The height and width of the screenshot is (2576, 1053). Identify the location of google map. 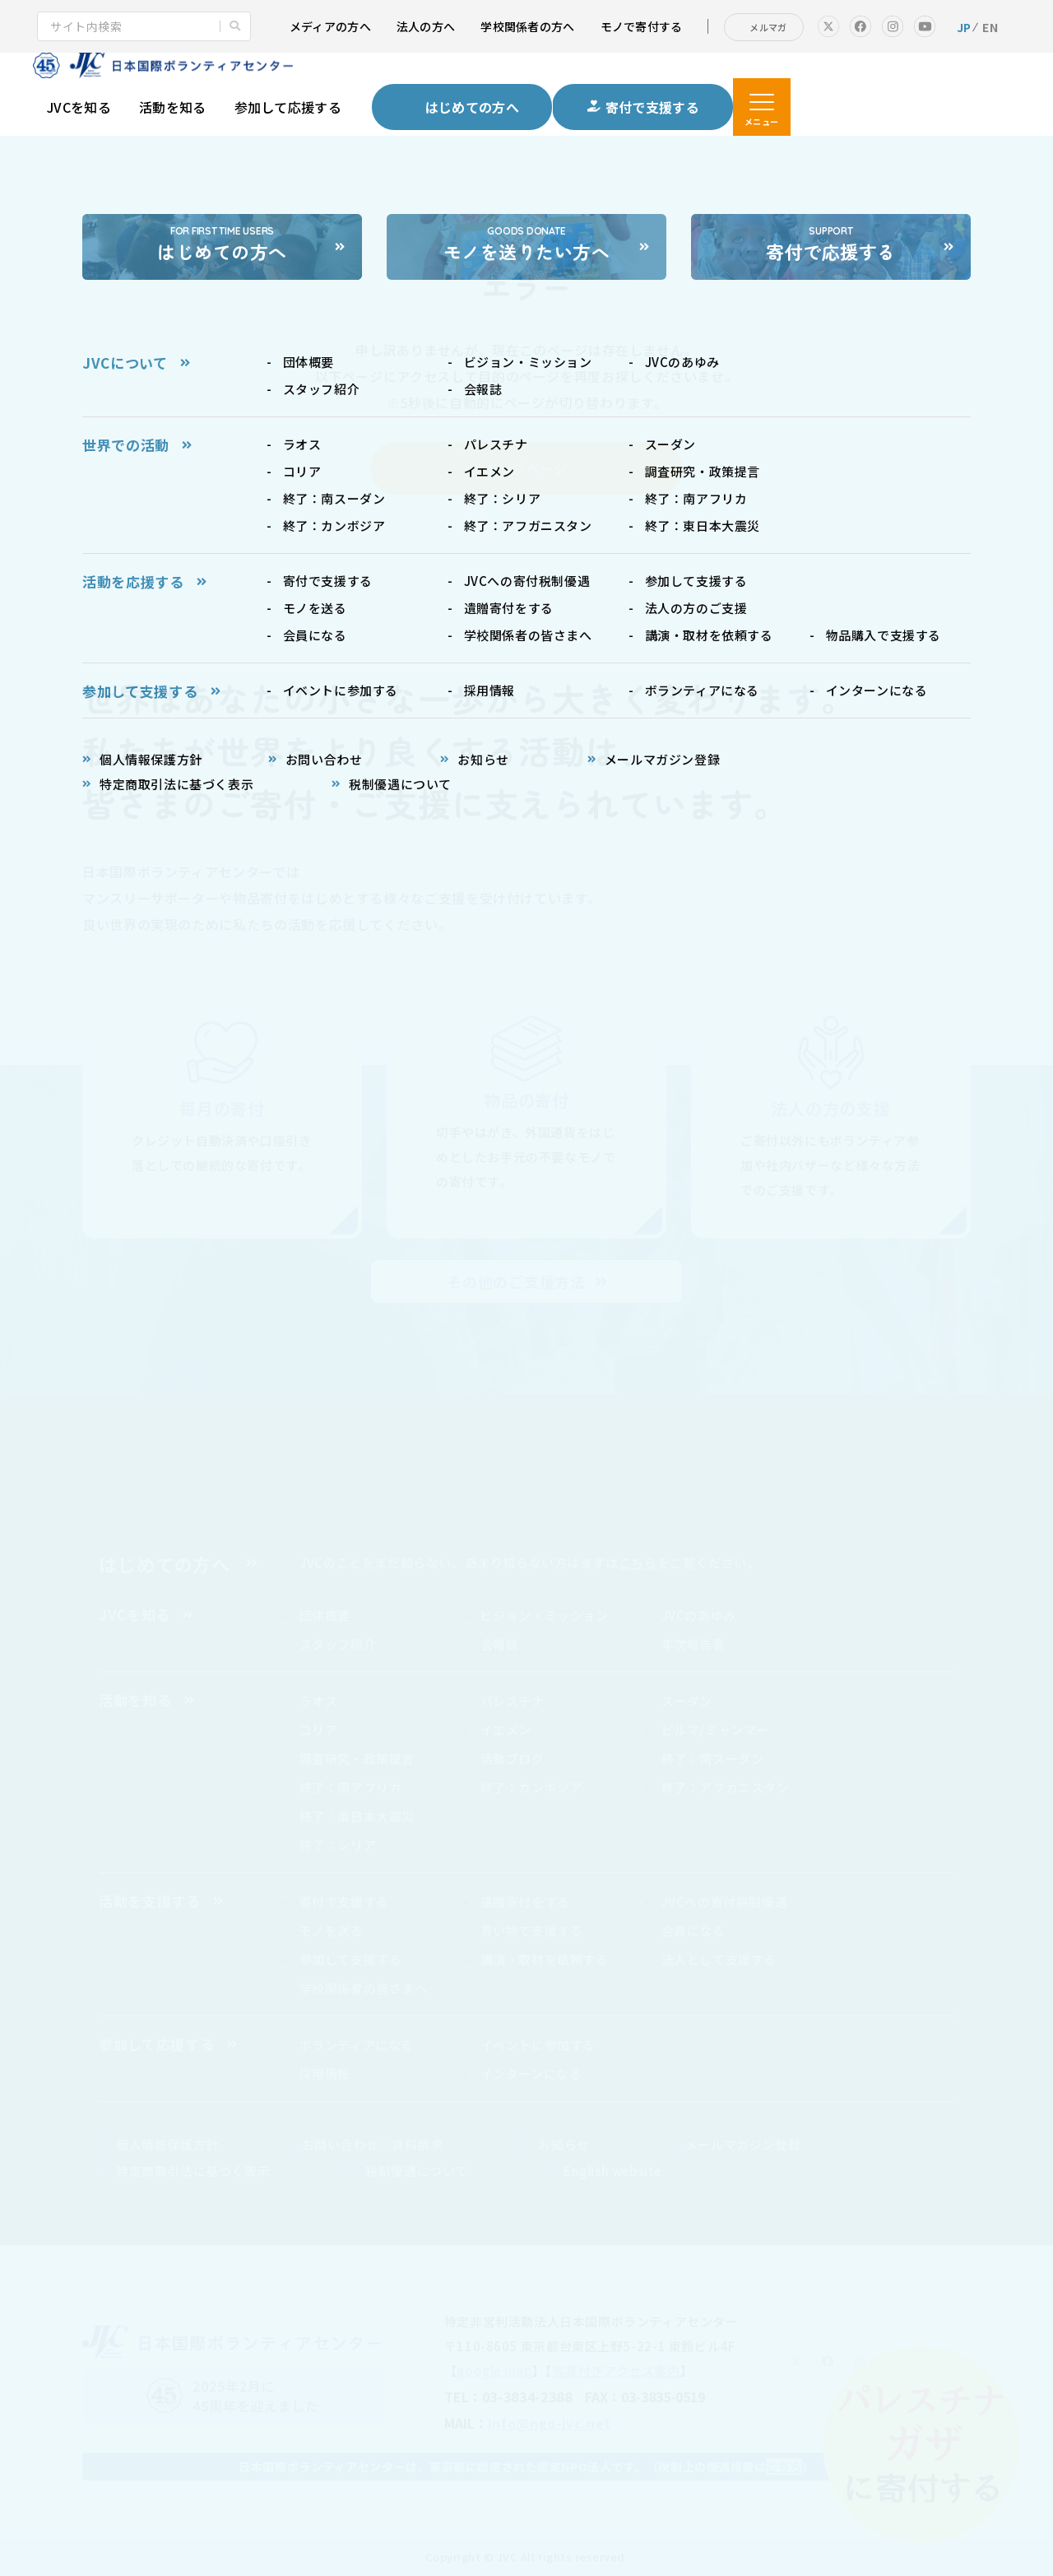
(494, 2370).